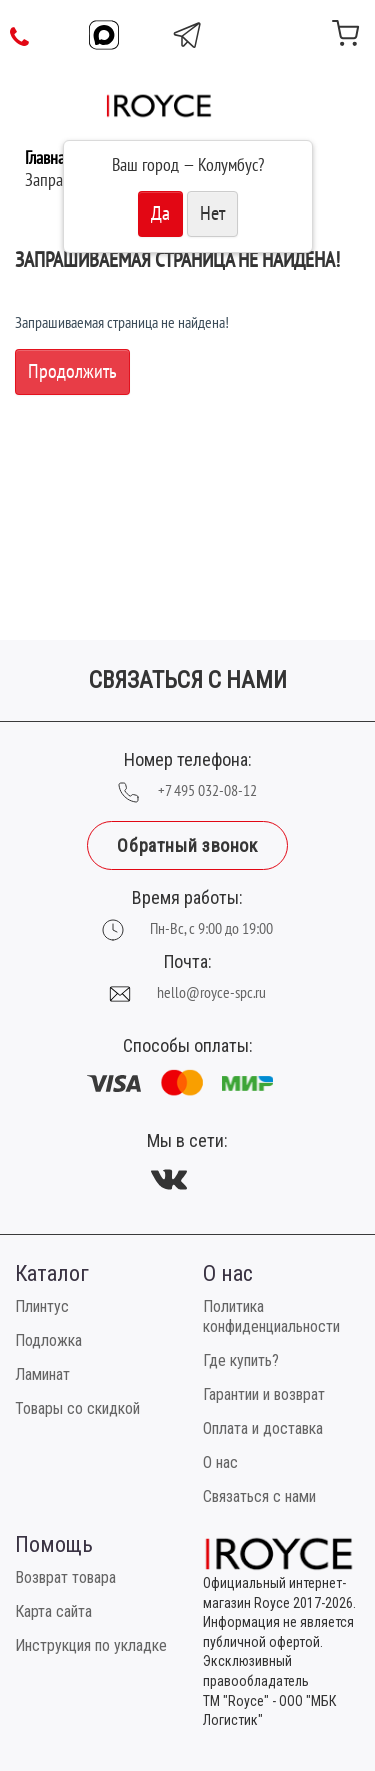 Image resolution: width=375 pixels, height=1771 pixels. Describe the element at coordinates (48, 1340) in the screenshot. I see `Подложка` at that location.